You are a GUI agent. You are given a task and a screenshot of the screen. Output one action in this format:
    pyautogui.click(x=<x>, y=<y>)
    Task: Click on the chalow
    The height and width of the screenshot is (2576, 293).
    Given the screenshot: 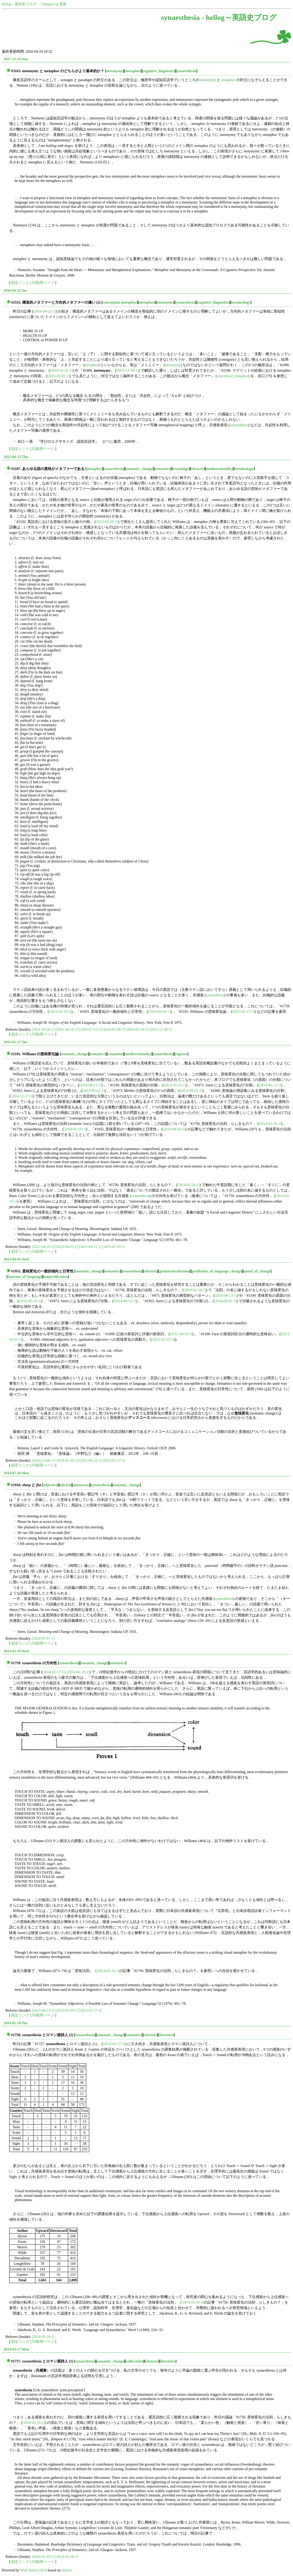 What is the action you would take?
    pyautogui.click(x=67, y=2570)
    